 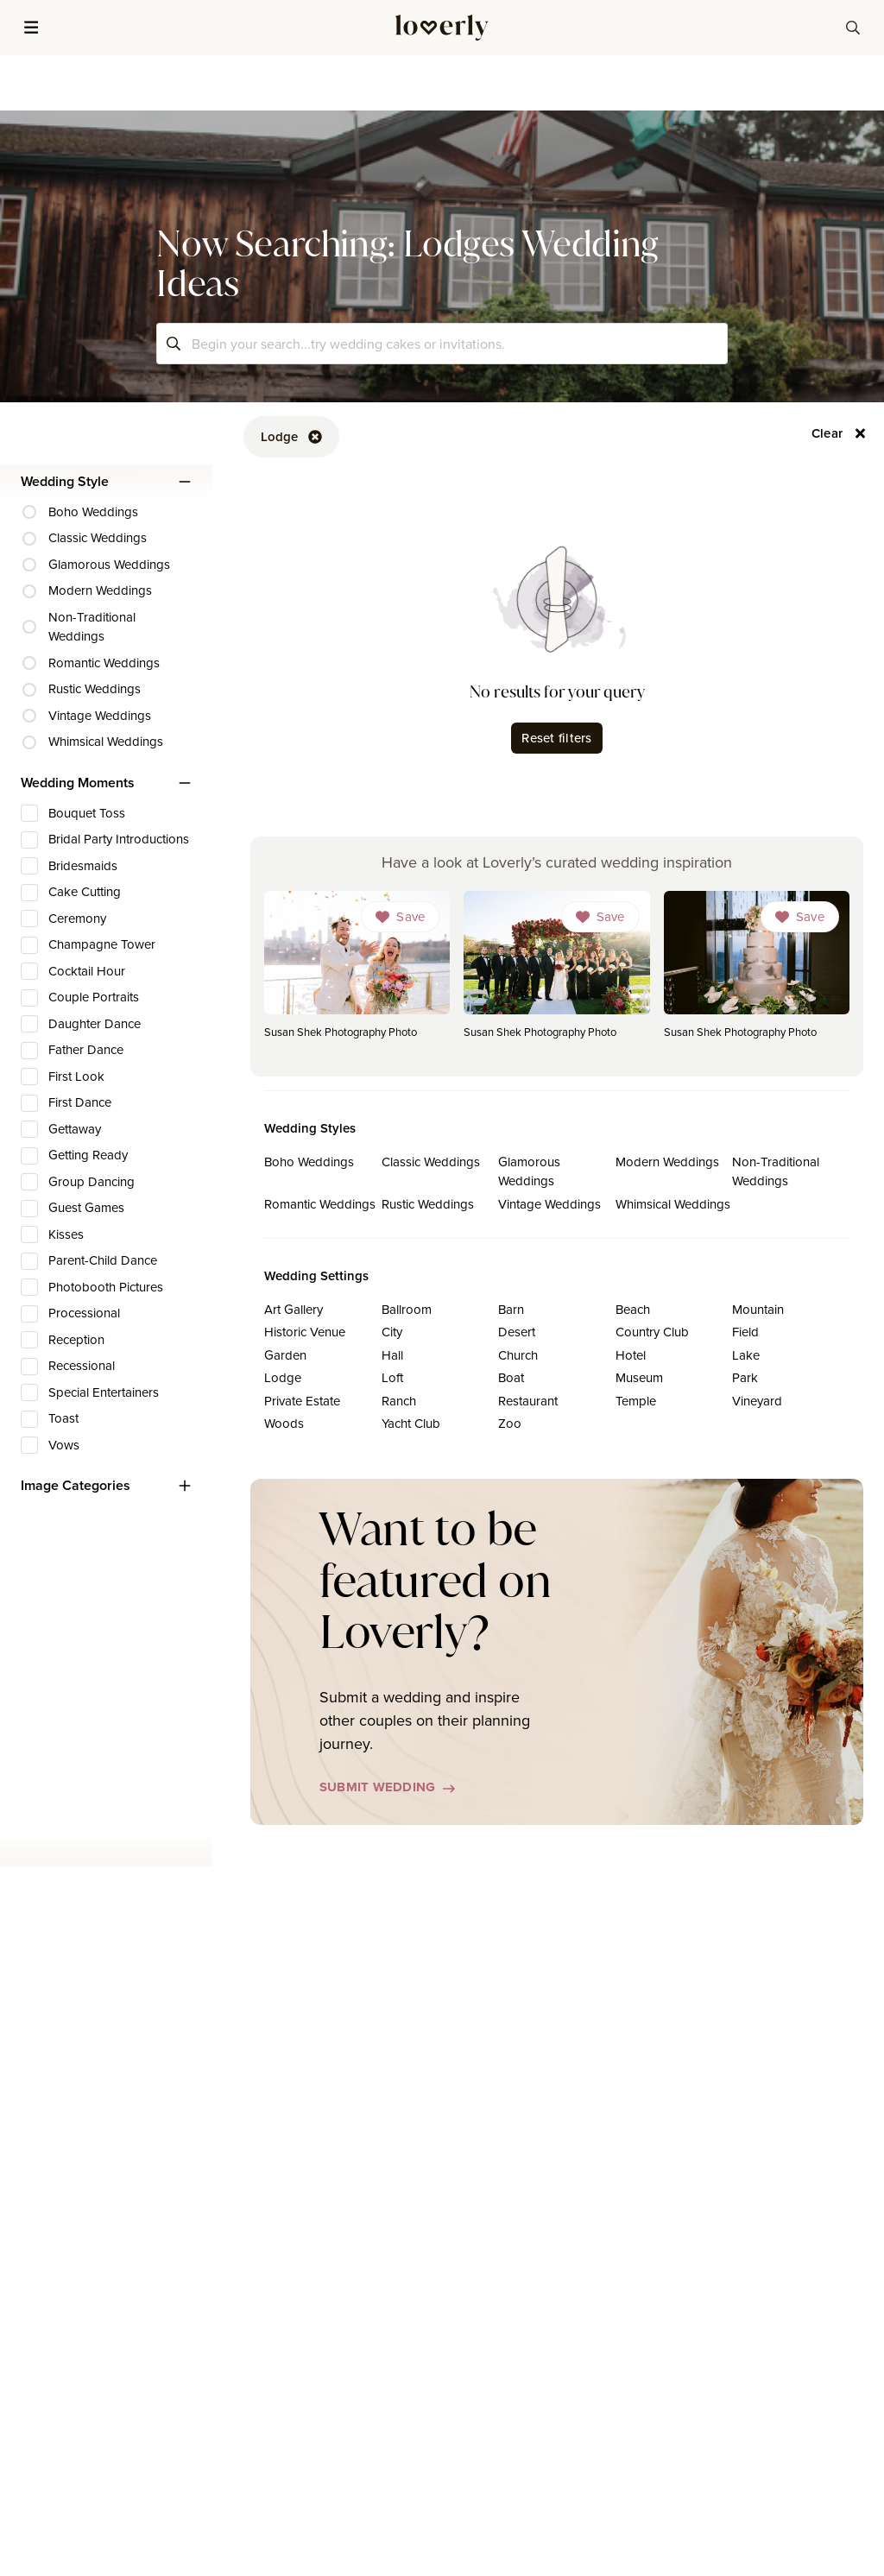 I want to click on Vintage Weddings, so click(x=549, y=1204).